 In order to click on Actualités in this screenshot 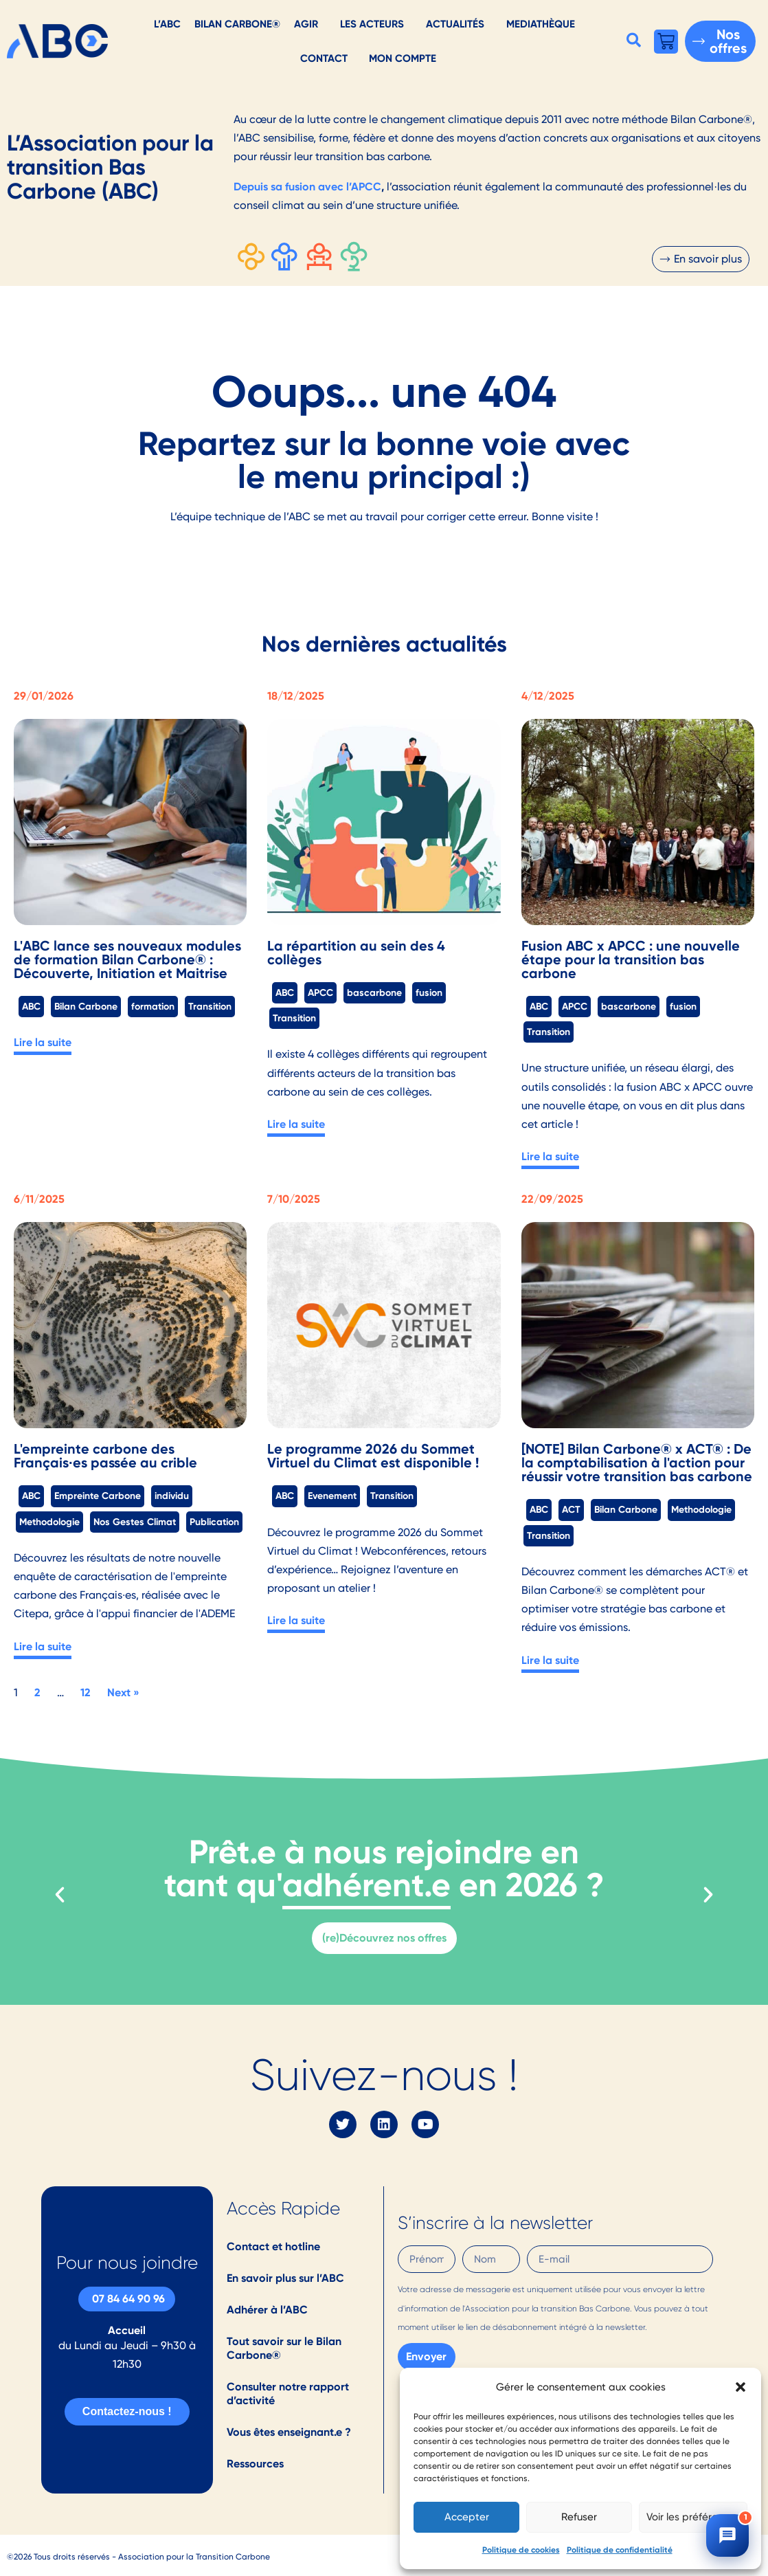, I will do `click(455, 23)`.